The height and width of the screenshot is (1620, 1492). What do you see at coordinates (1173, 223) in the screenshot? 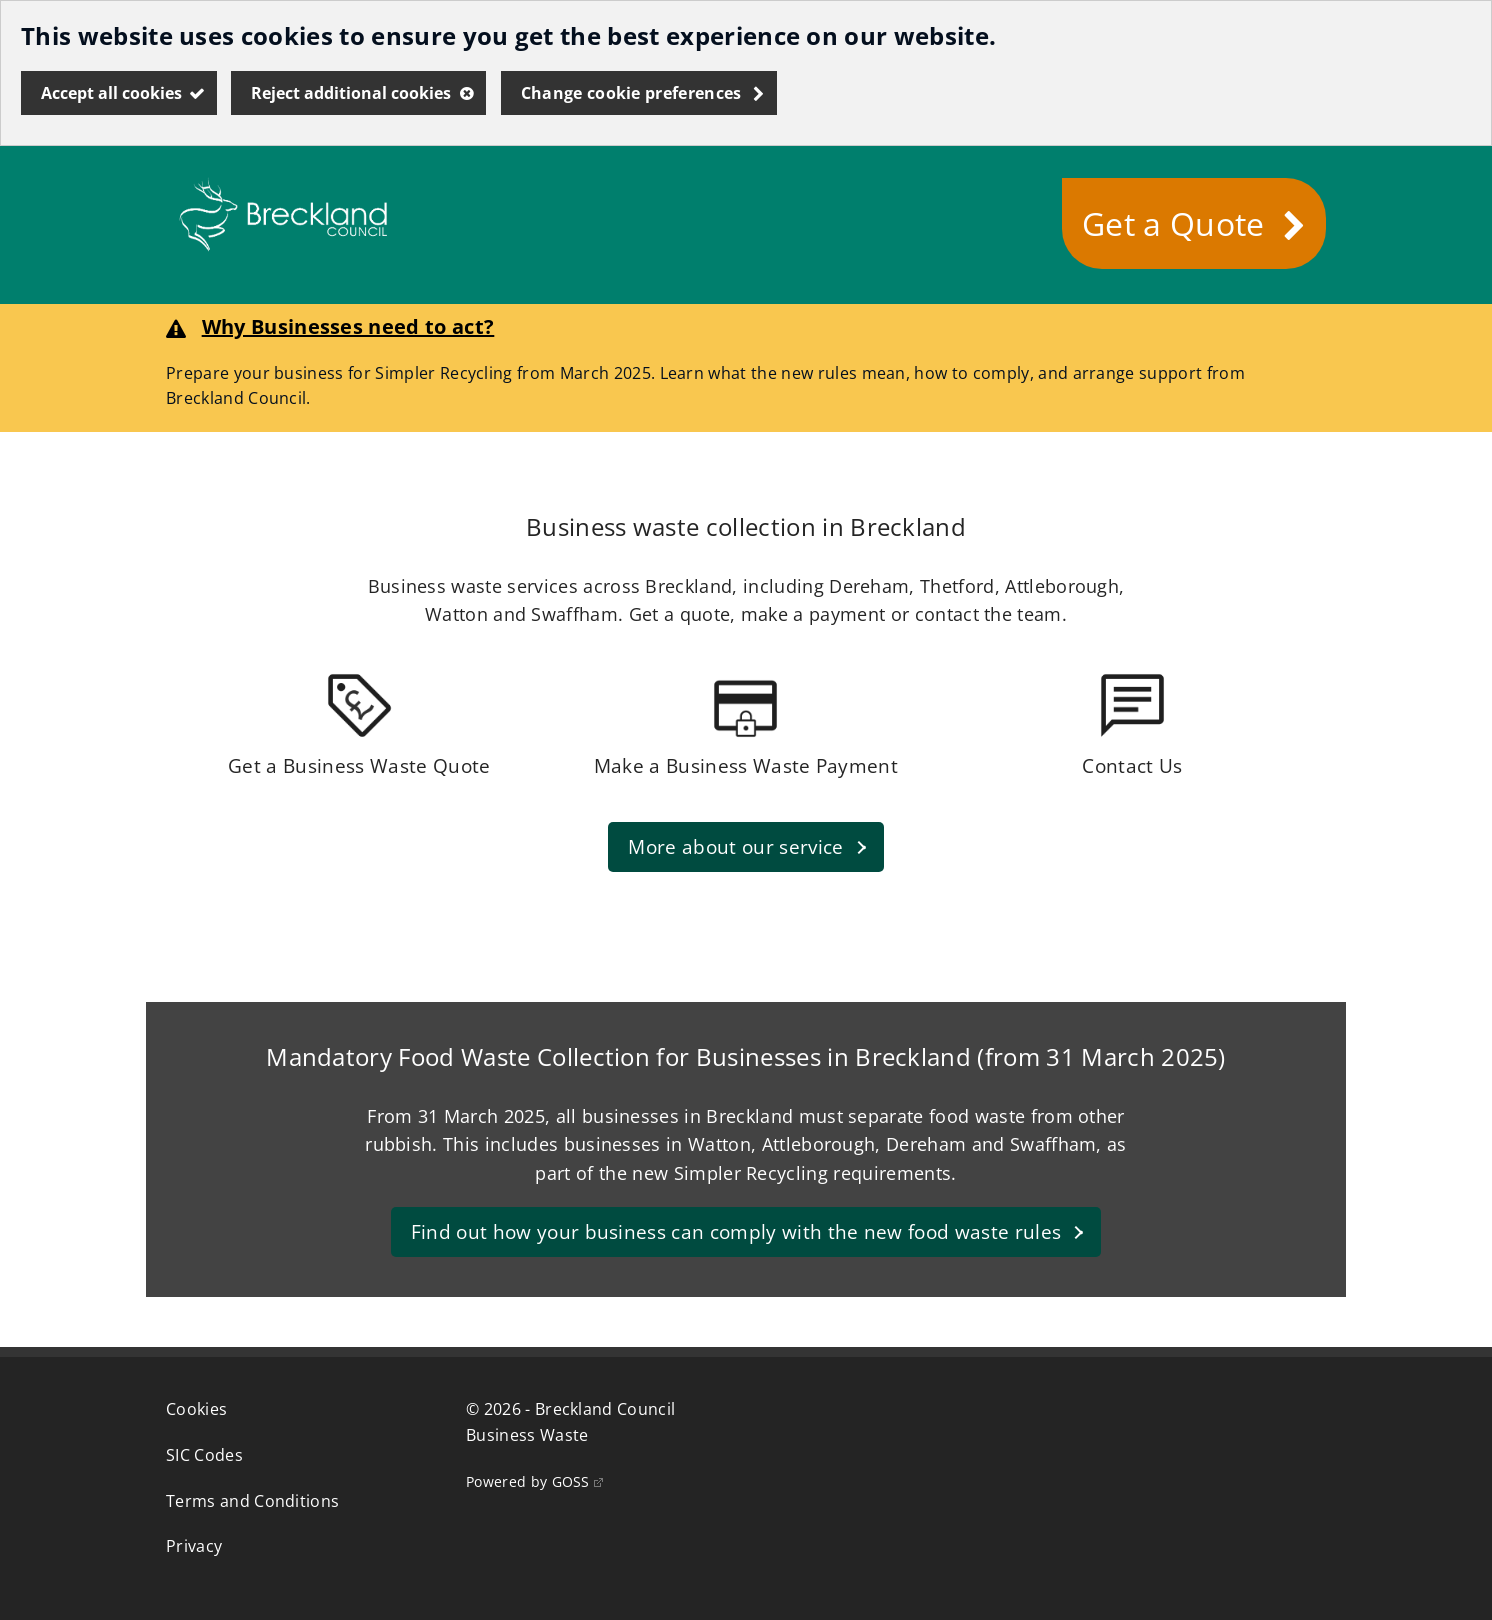
I see `Get a Quote` at bounding box center [1173, 223].